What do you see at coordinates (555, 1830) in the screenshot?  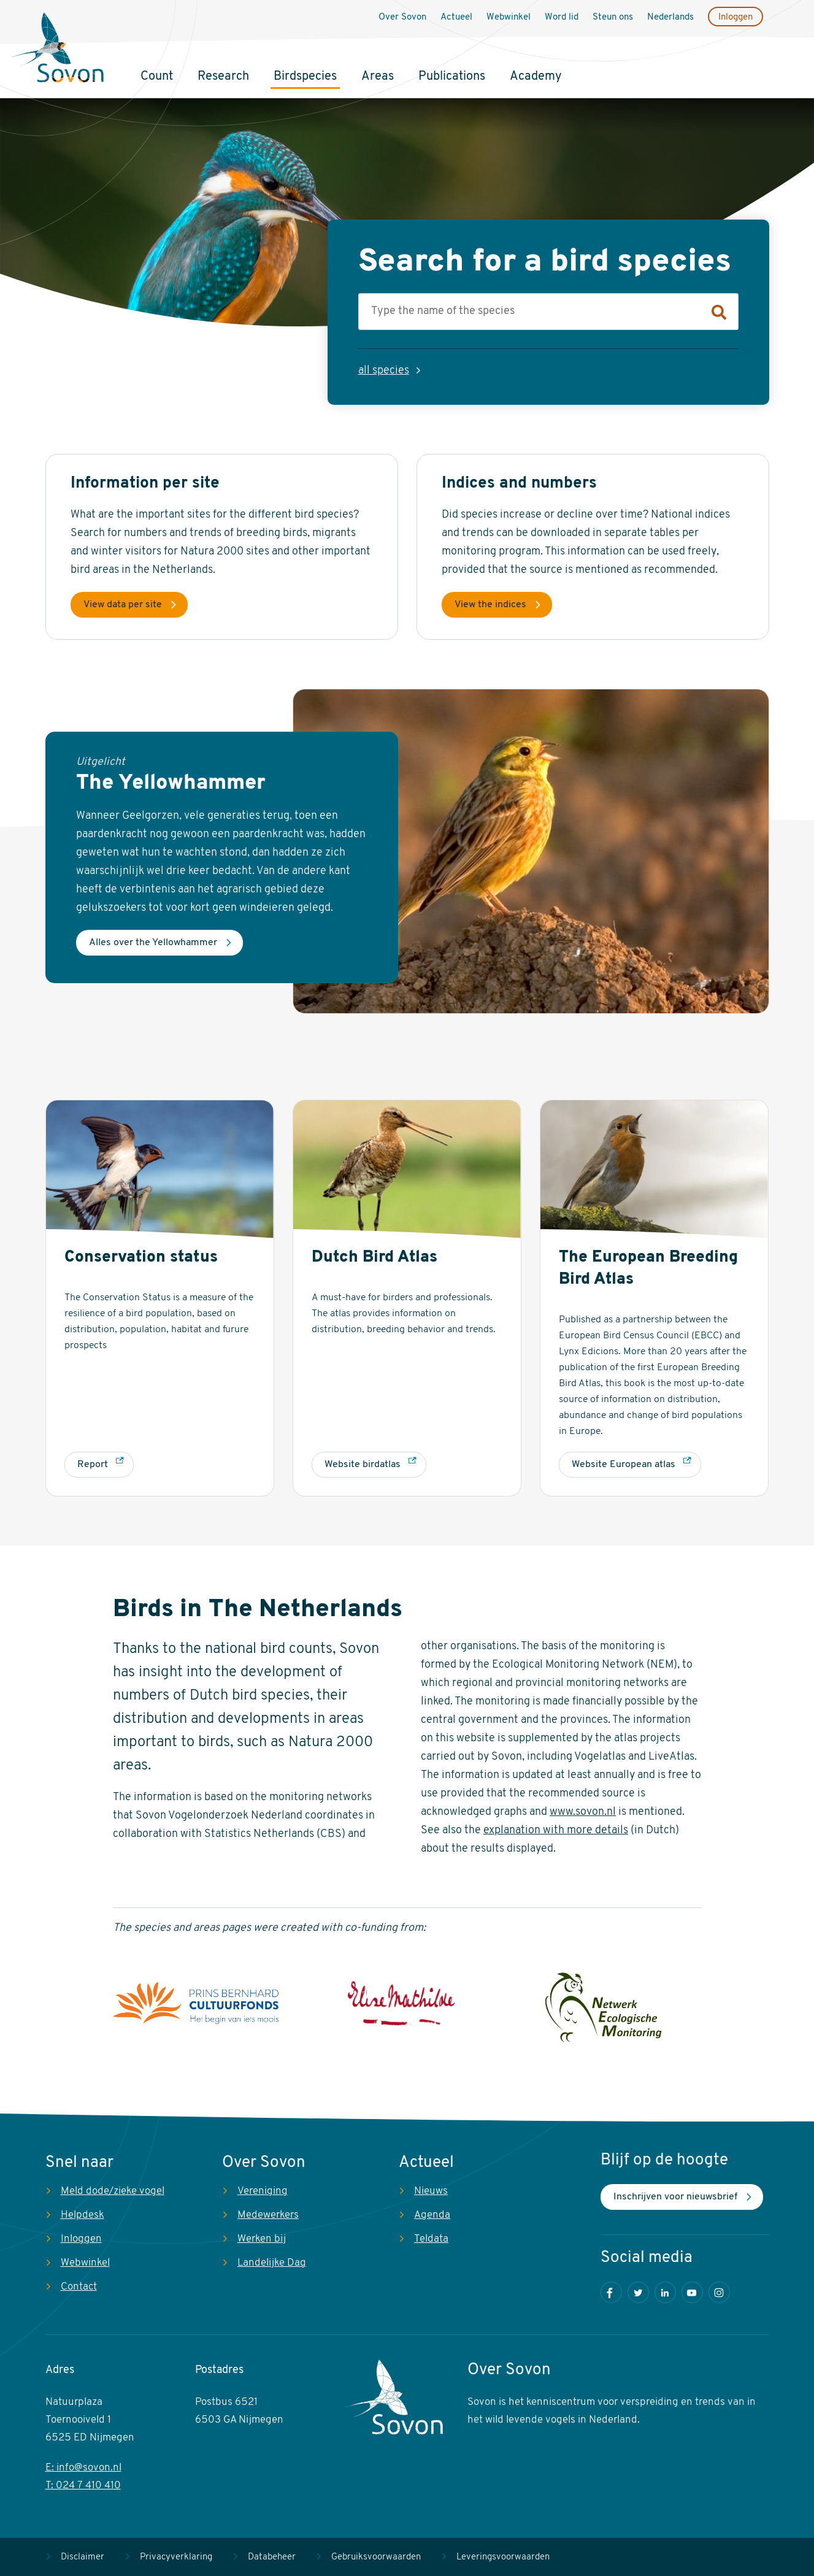 I see `explanation with more details` at bounding box center [555, 1830].